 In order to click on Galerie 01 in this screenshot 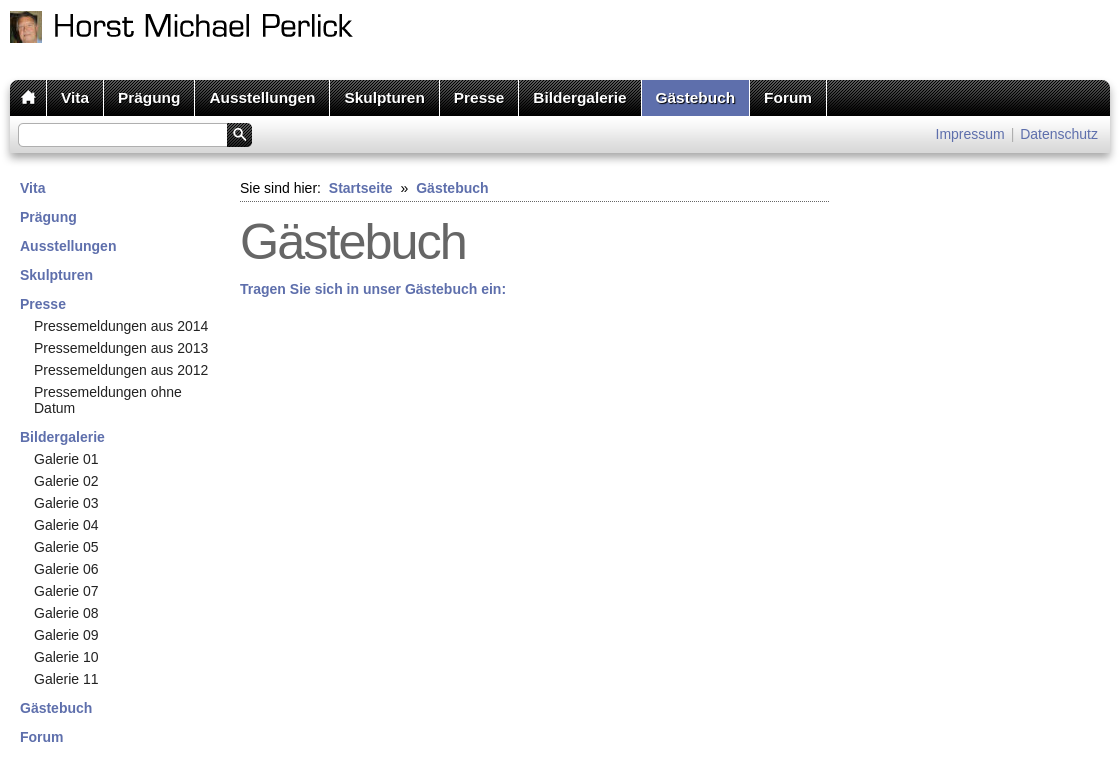, I will do `click(66, 459)`.